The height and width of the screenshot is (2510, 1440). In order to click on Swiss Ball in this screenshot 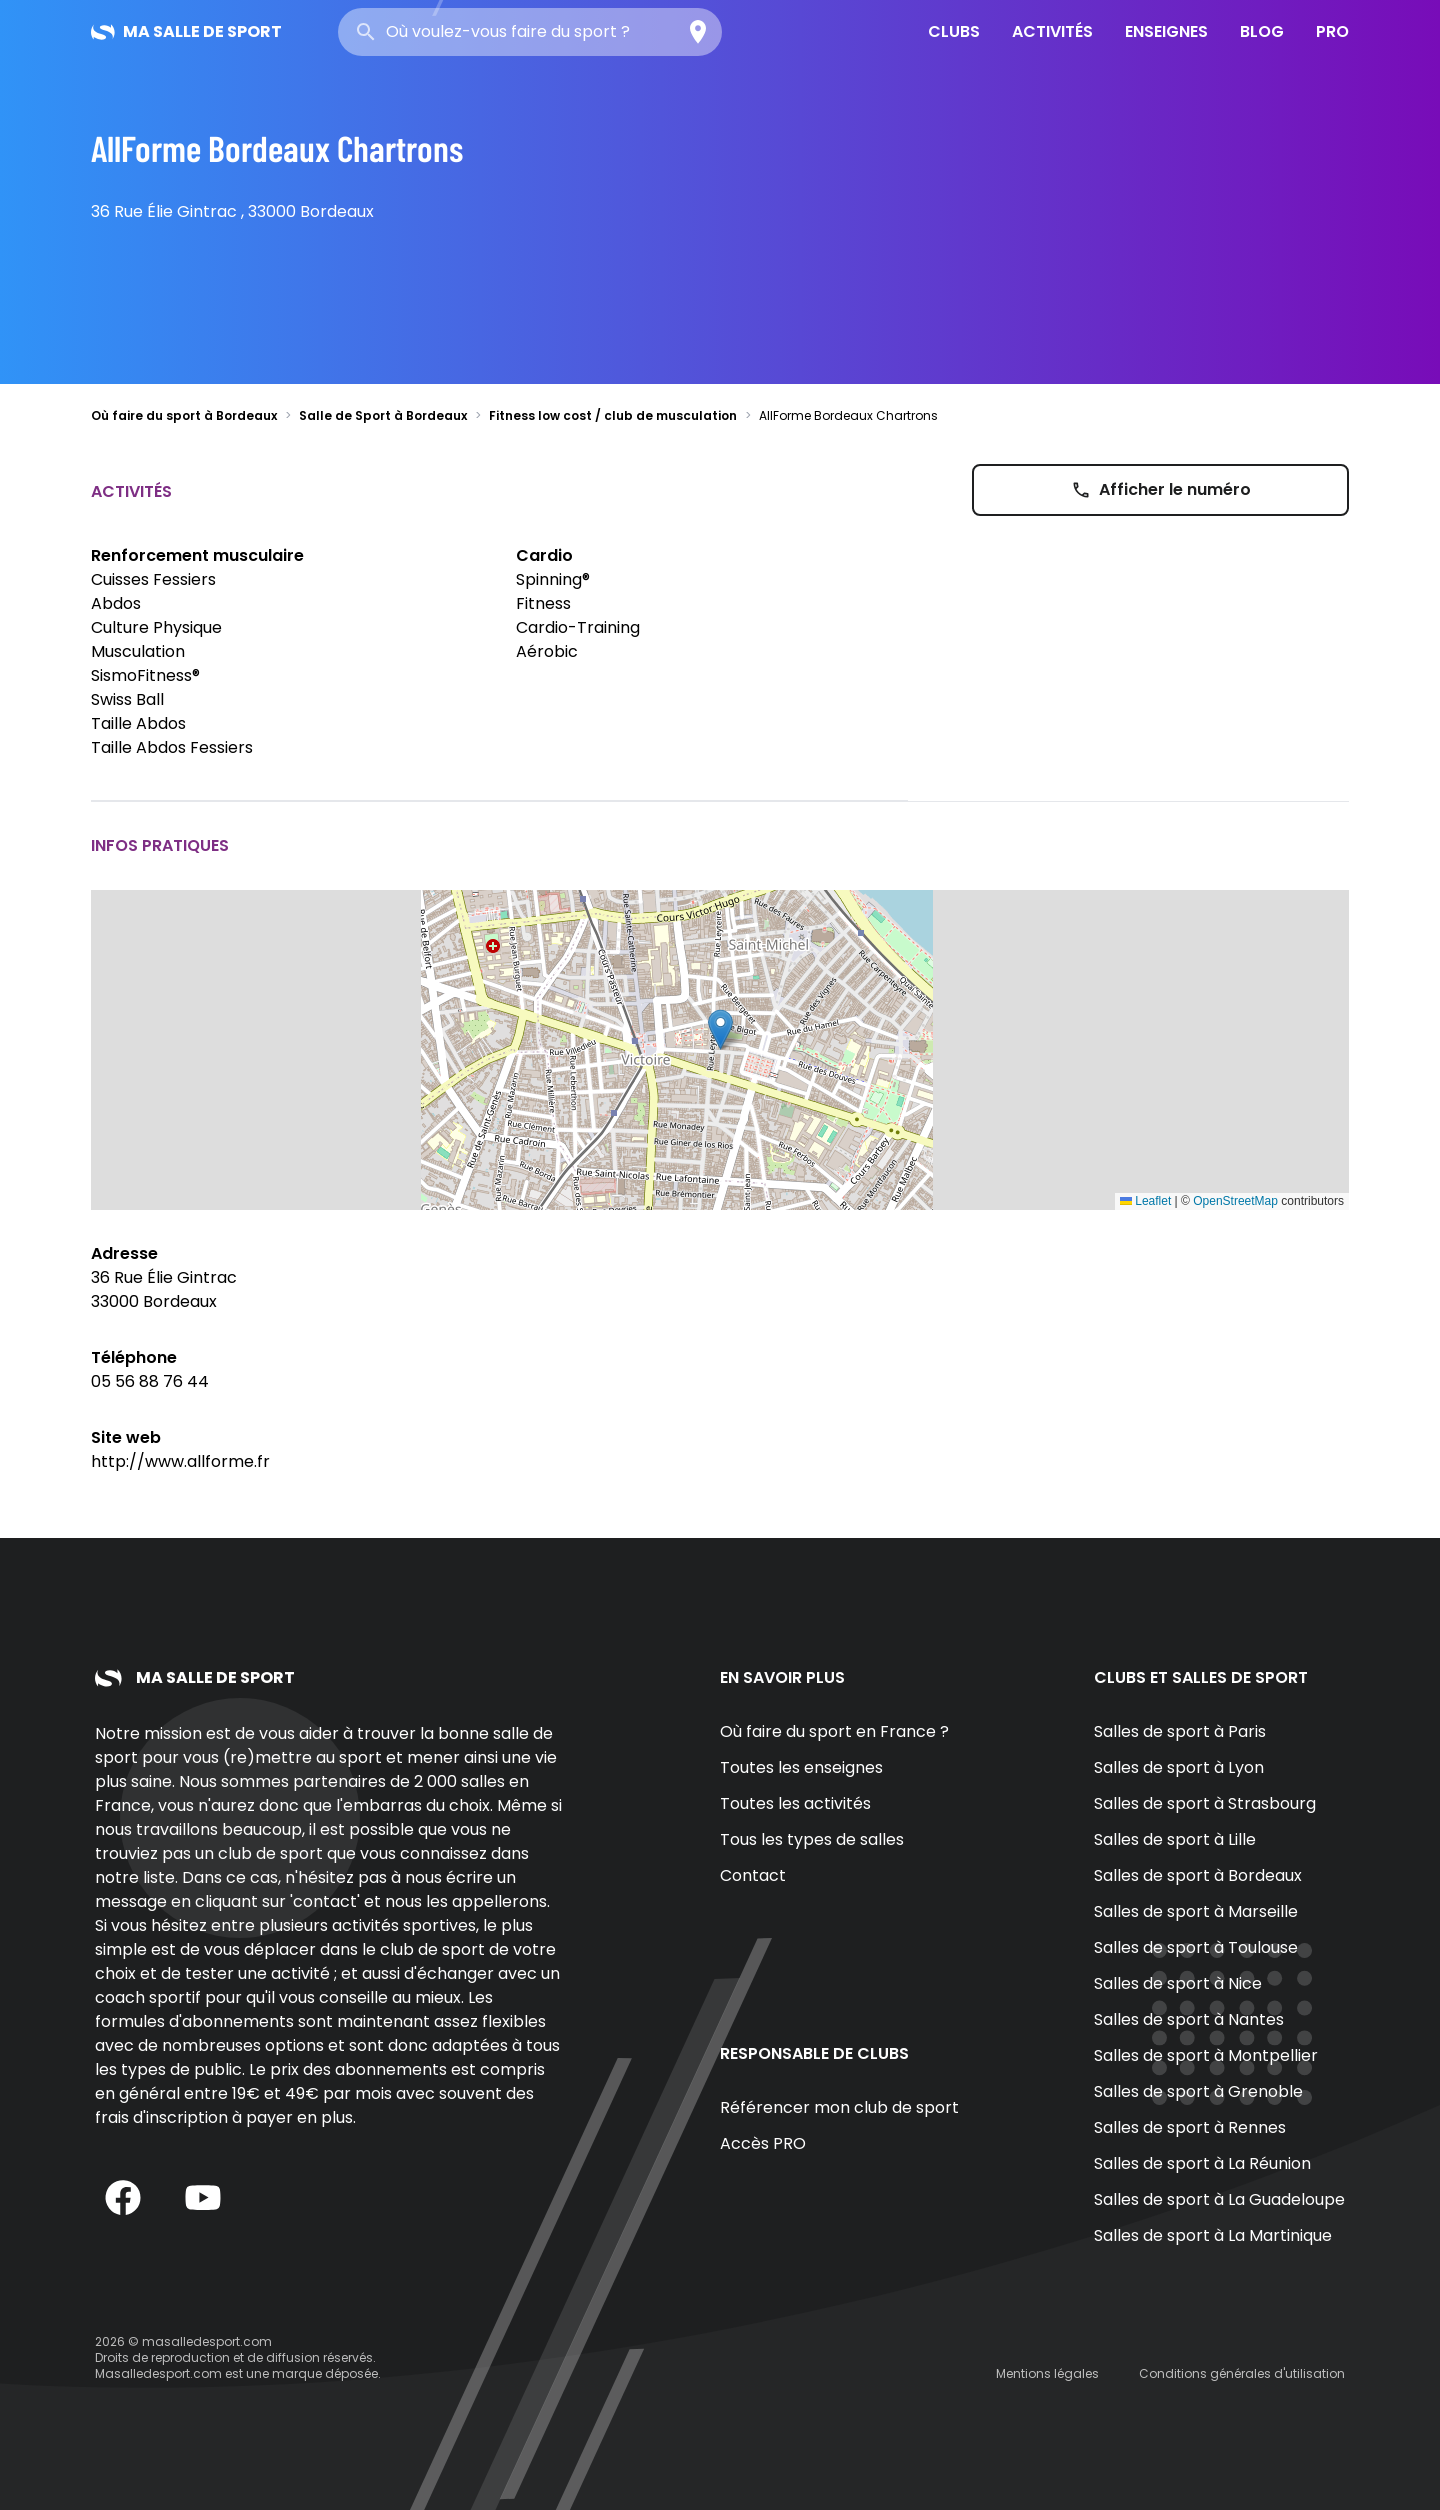, I will do `click(127, 699)`.